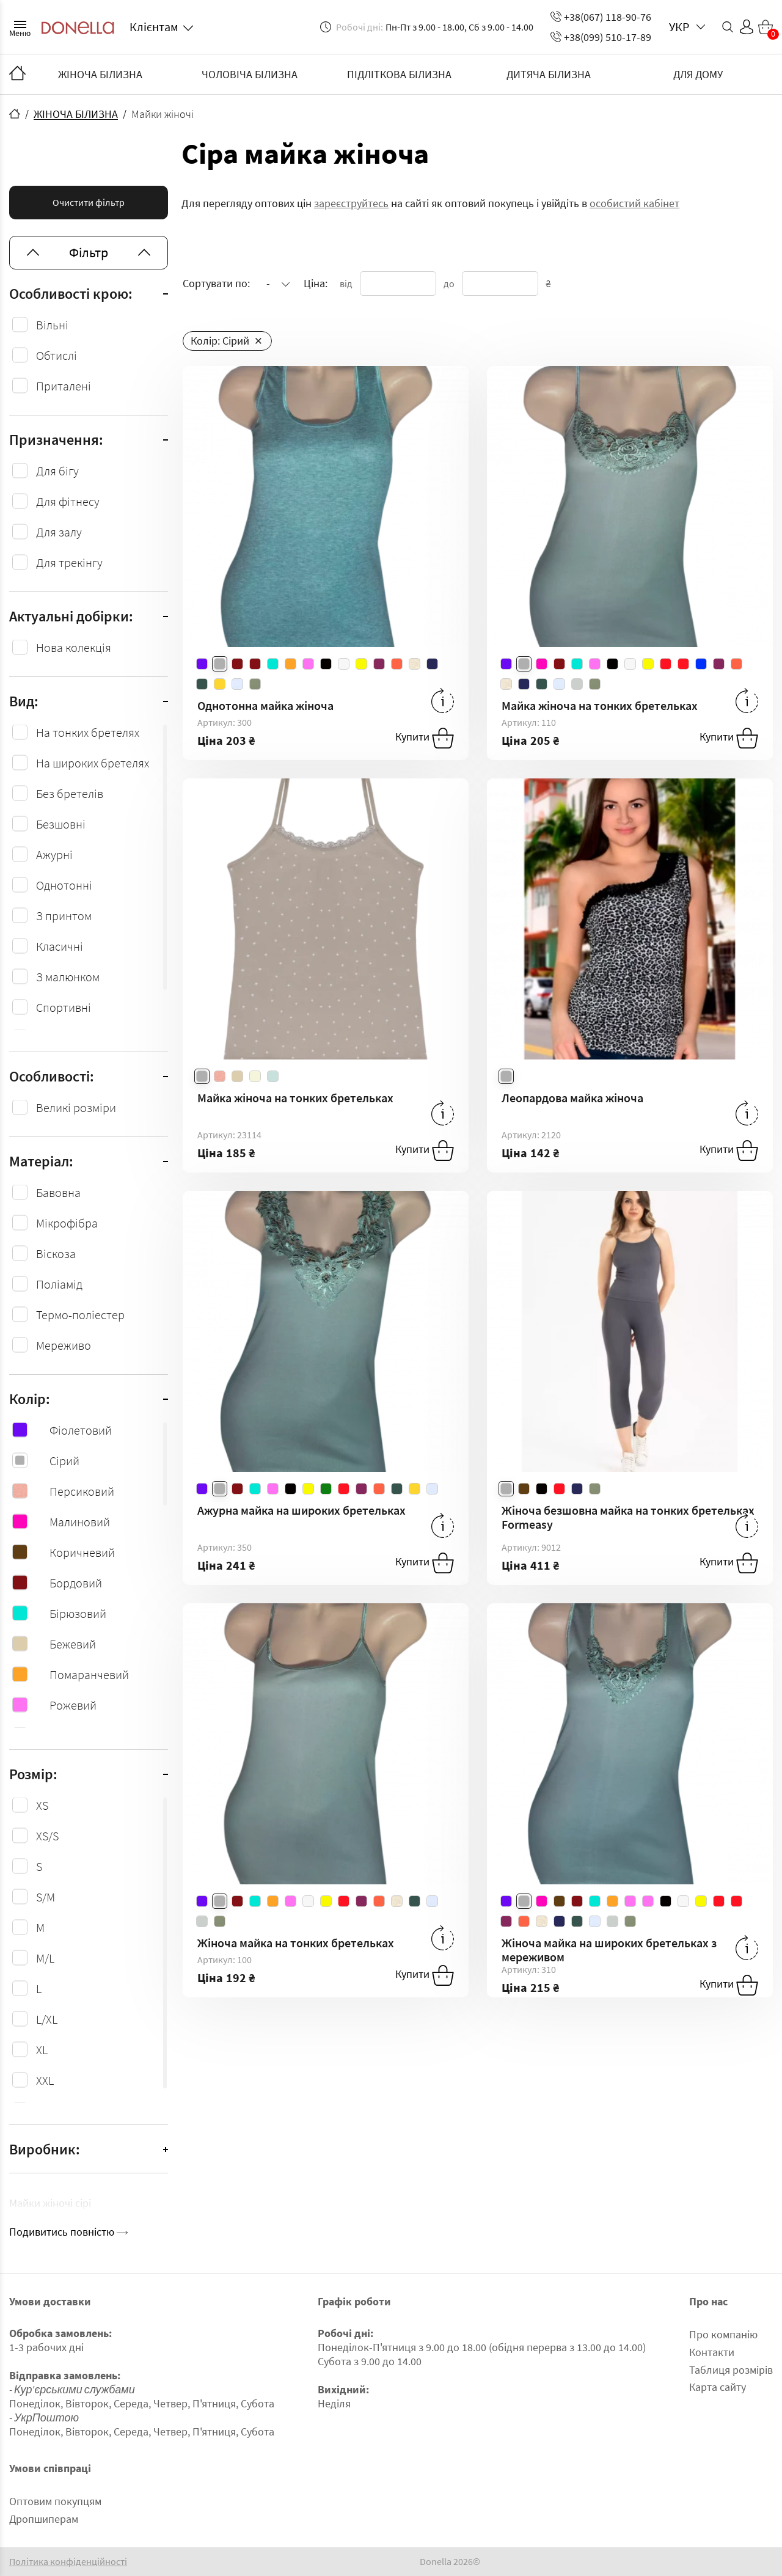 The height and width of the screenshot is (2576, 782). Describe the element at coordinates (88, 252) in the screenshot. I see `Фільтр` at that location.